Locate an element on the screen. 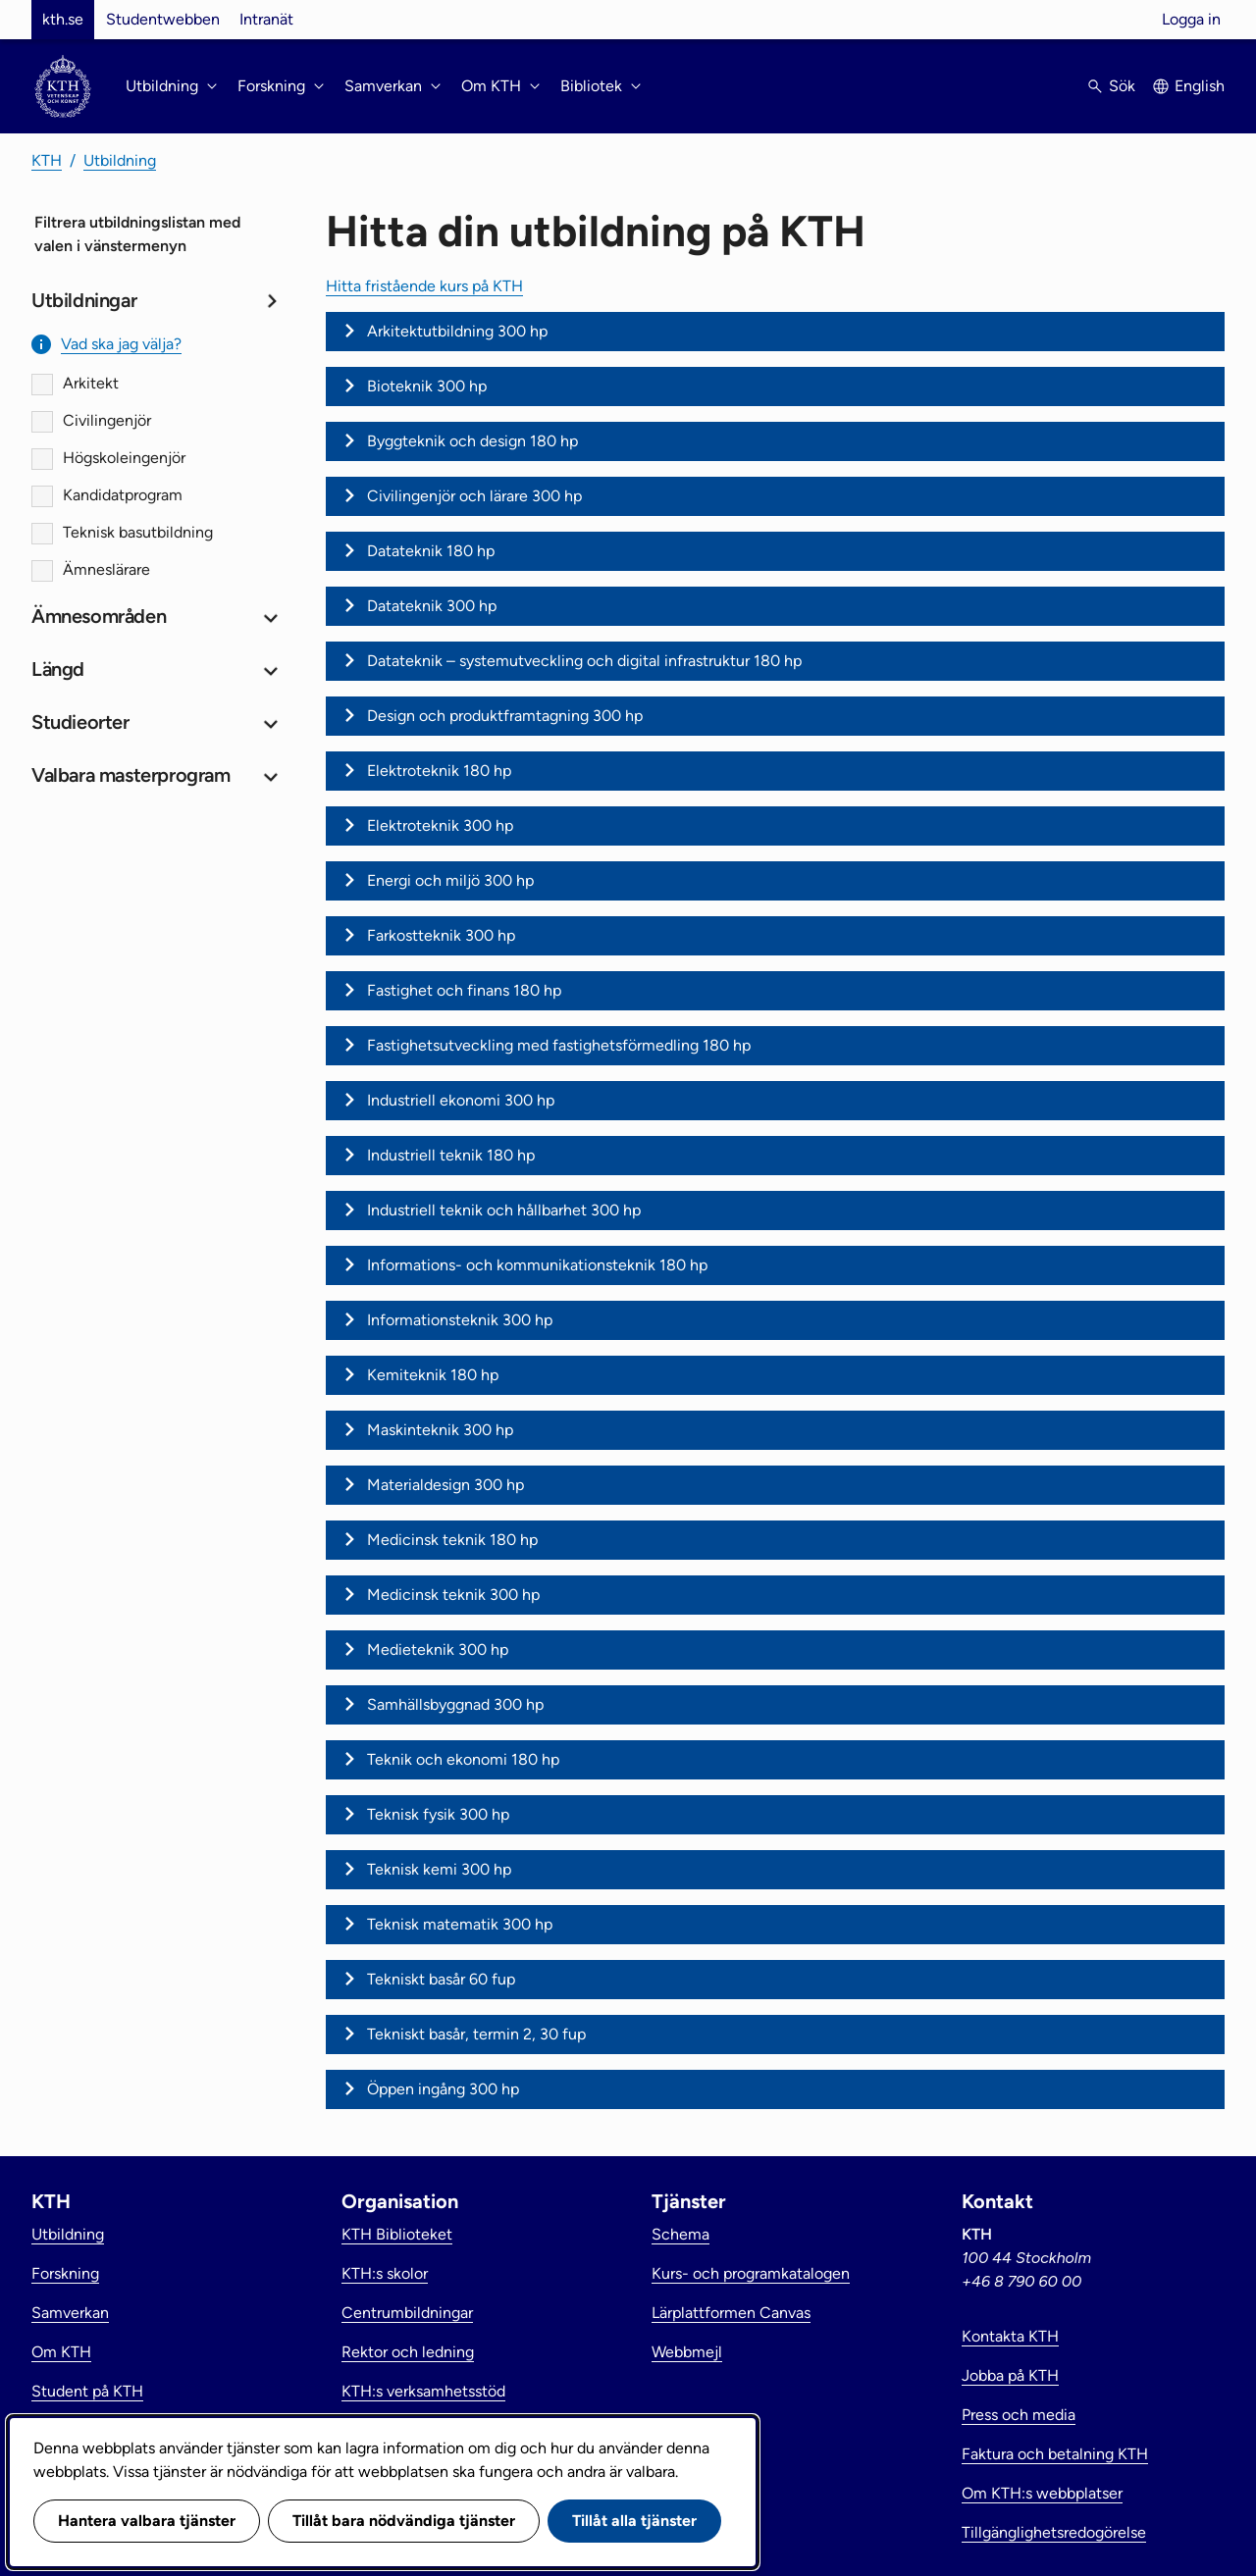  Elektroteknik 300 hp is located at coordinates (440, 825).